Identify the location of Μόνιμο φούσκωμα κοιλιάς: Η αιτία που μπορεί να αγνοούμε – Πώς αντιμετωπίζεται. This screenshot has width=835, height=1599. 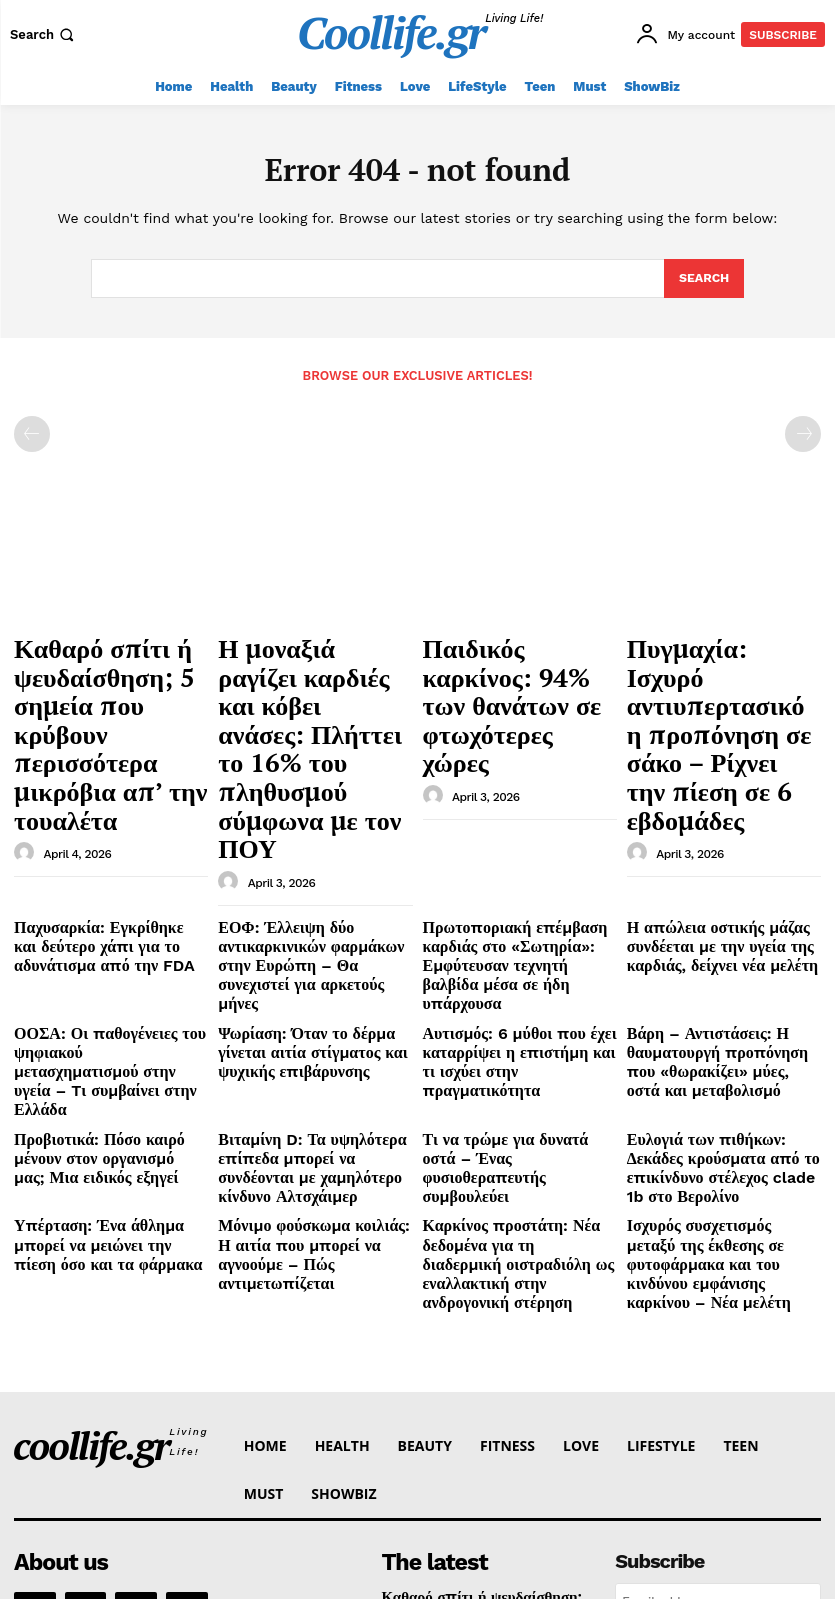
(311, 1021).